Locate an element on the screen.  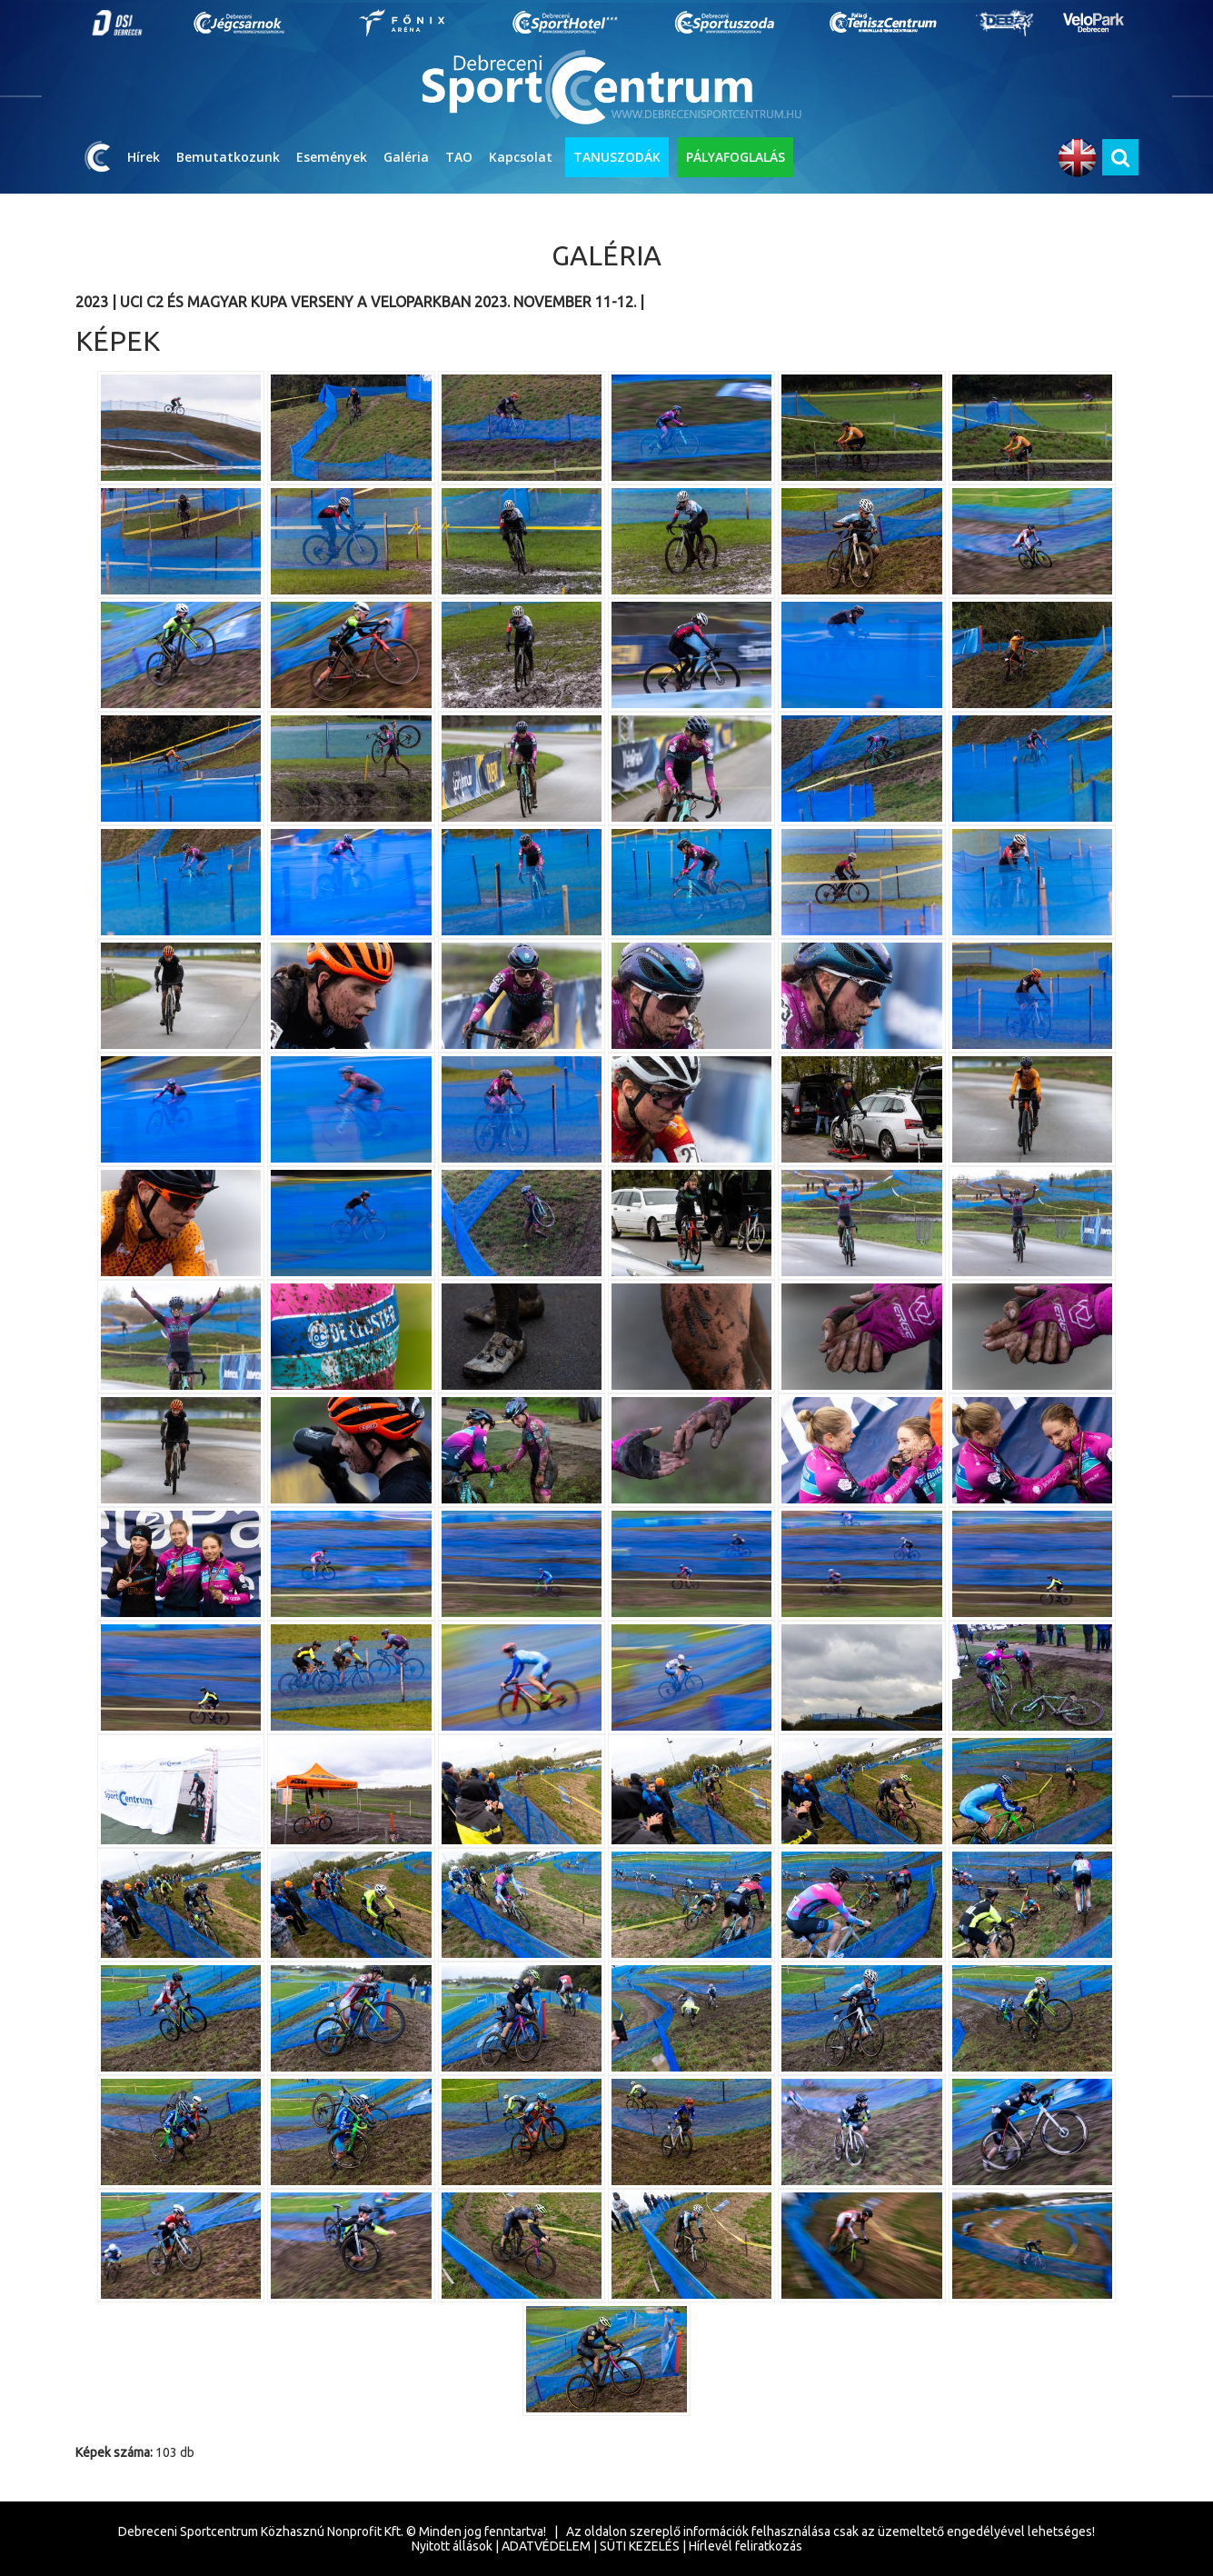
UCI C2 és Magyar Kupa verseny a VeloParkban 2023. november 11-12. is located at coordinates (380, 302).